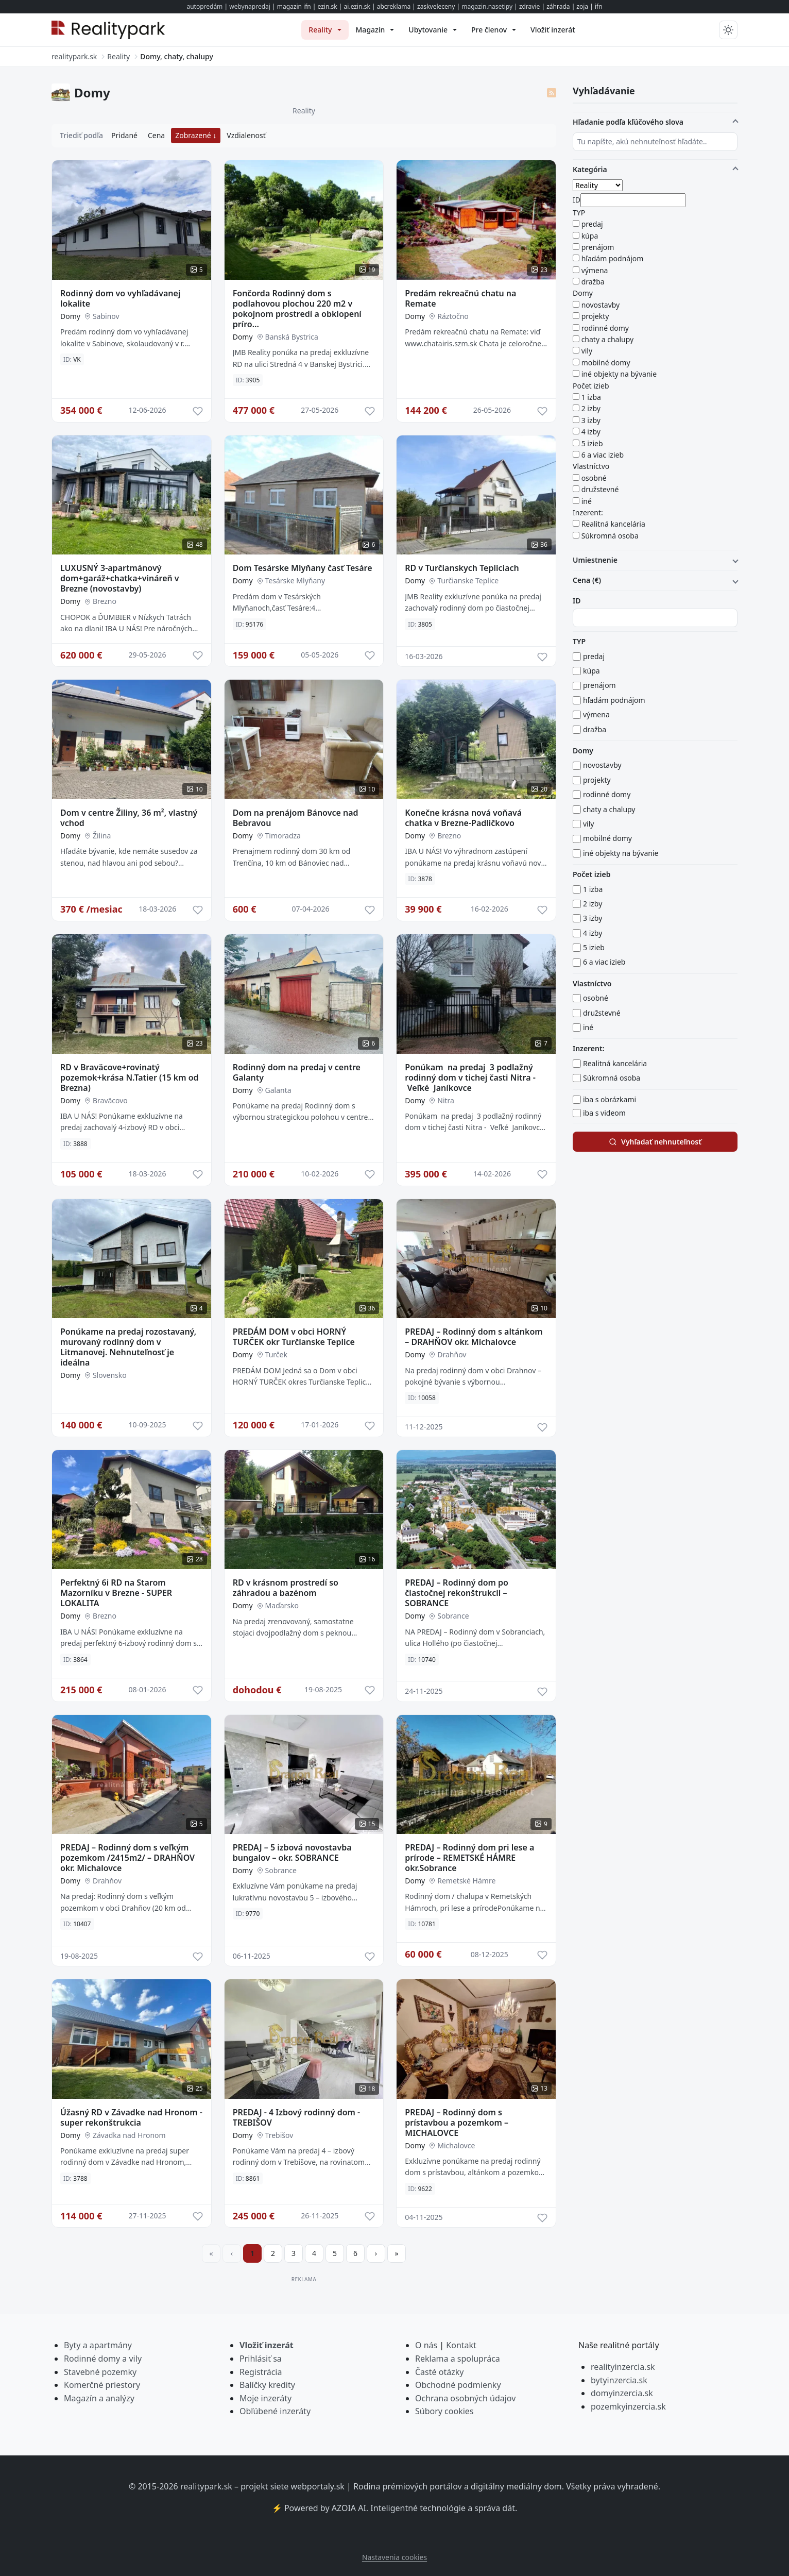 This screenshot has height=2576, width=789. What do you see at coordinates (460, 298) in the screenshot?
I see `Predám rekreačnú chatu na Remate` at bounding box center [460, 298].